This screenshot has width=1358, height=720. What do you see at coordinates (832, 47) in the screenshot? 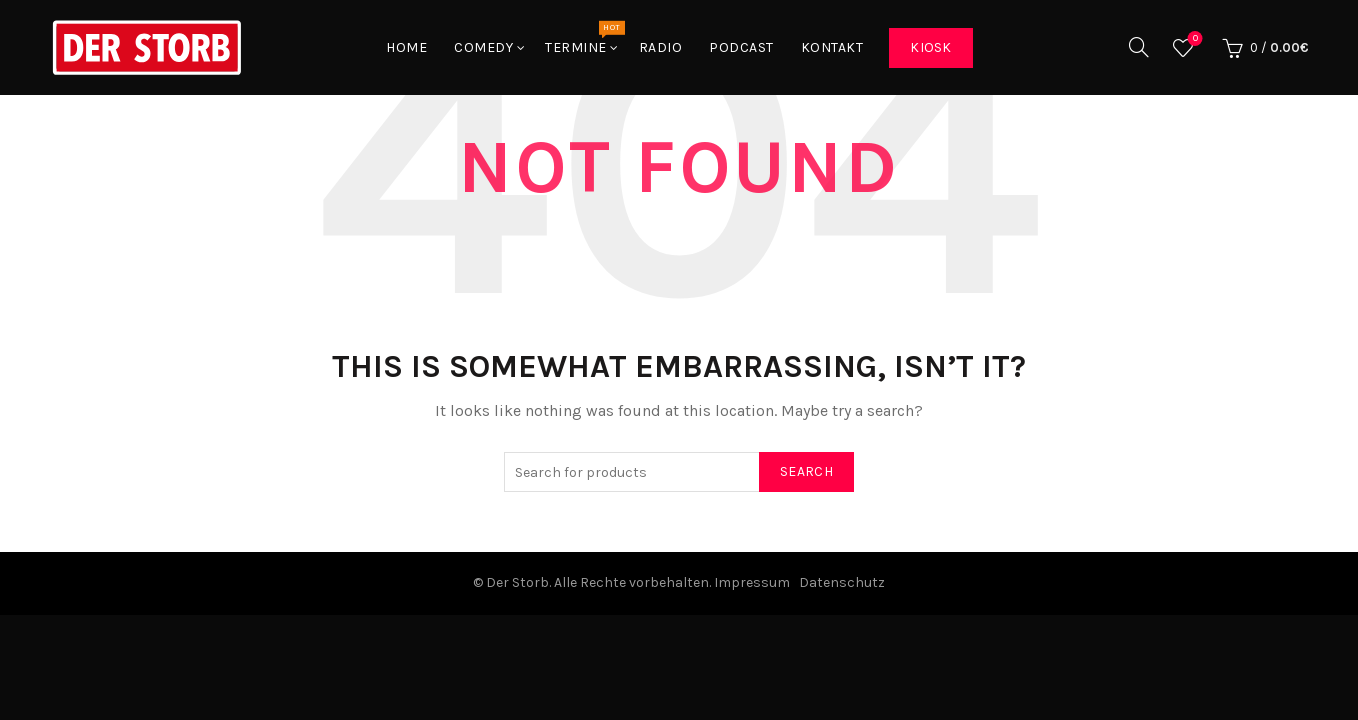
I see `Kontakt` at bounding box center [832, 47].